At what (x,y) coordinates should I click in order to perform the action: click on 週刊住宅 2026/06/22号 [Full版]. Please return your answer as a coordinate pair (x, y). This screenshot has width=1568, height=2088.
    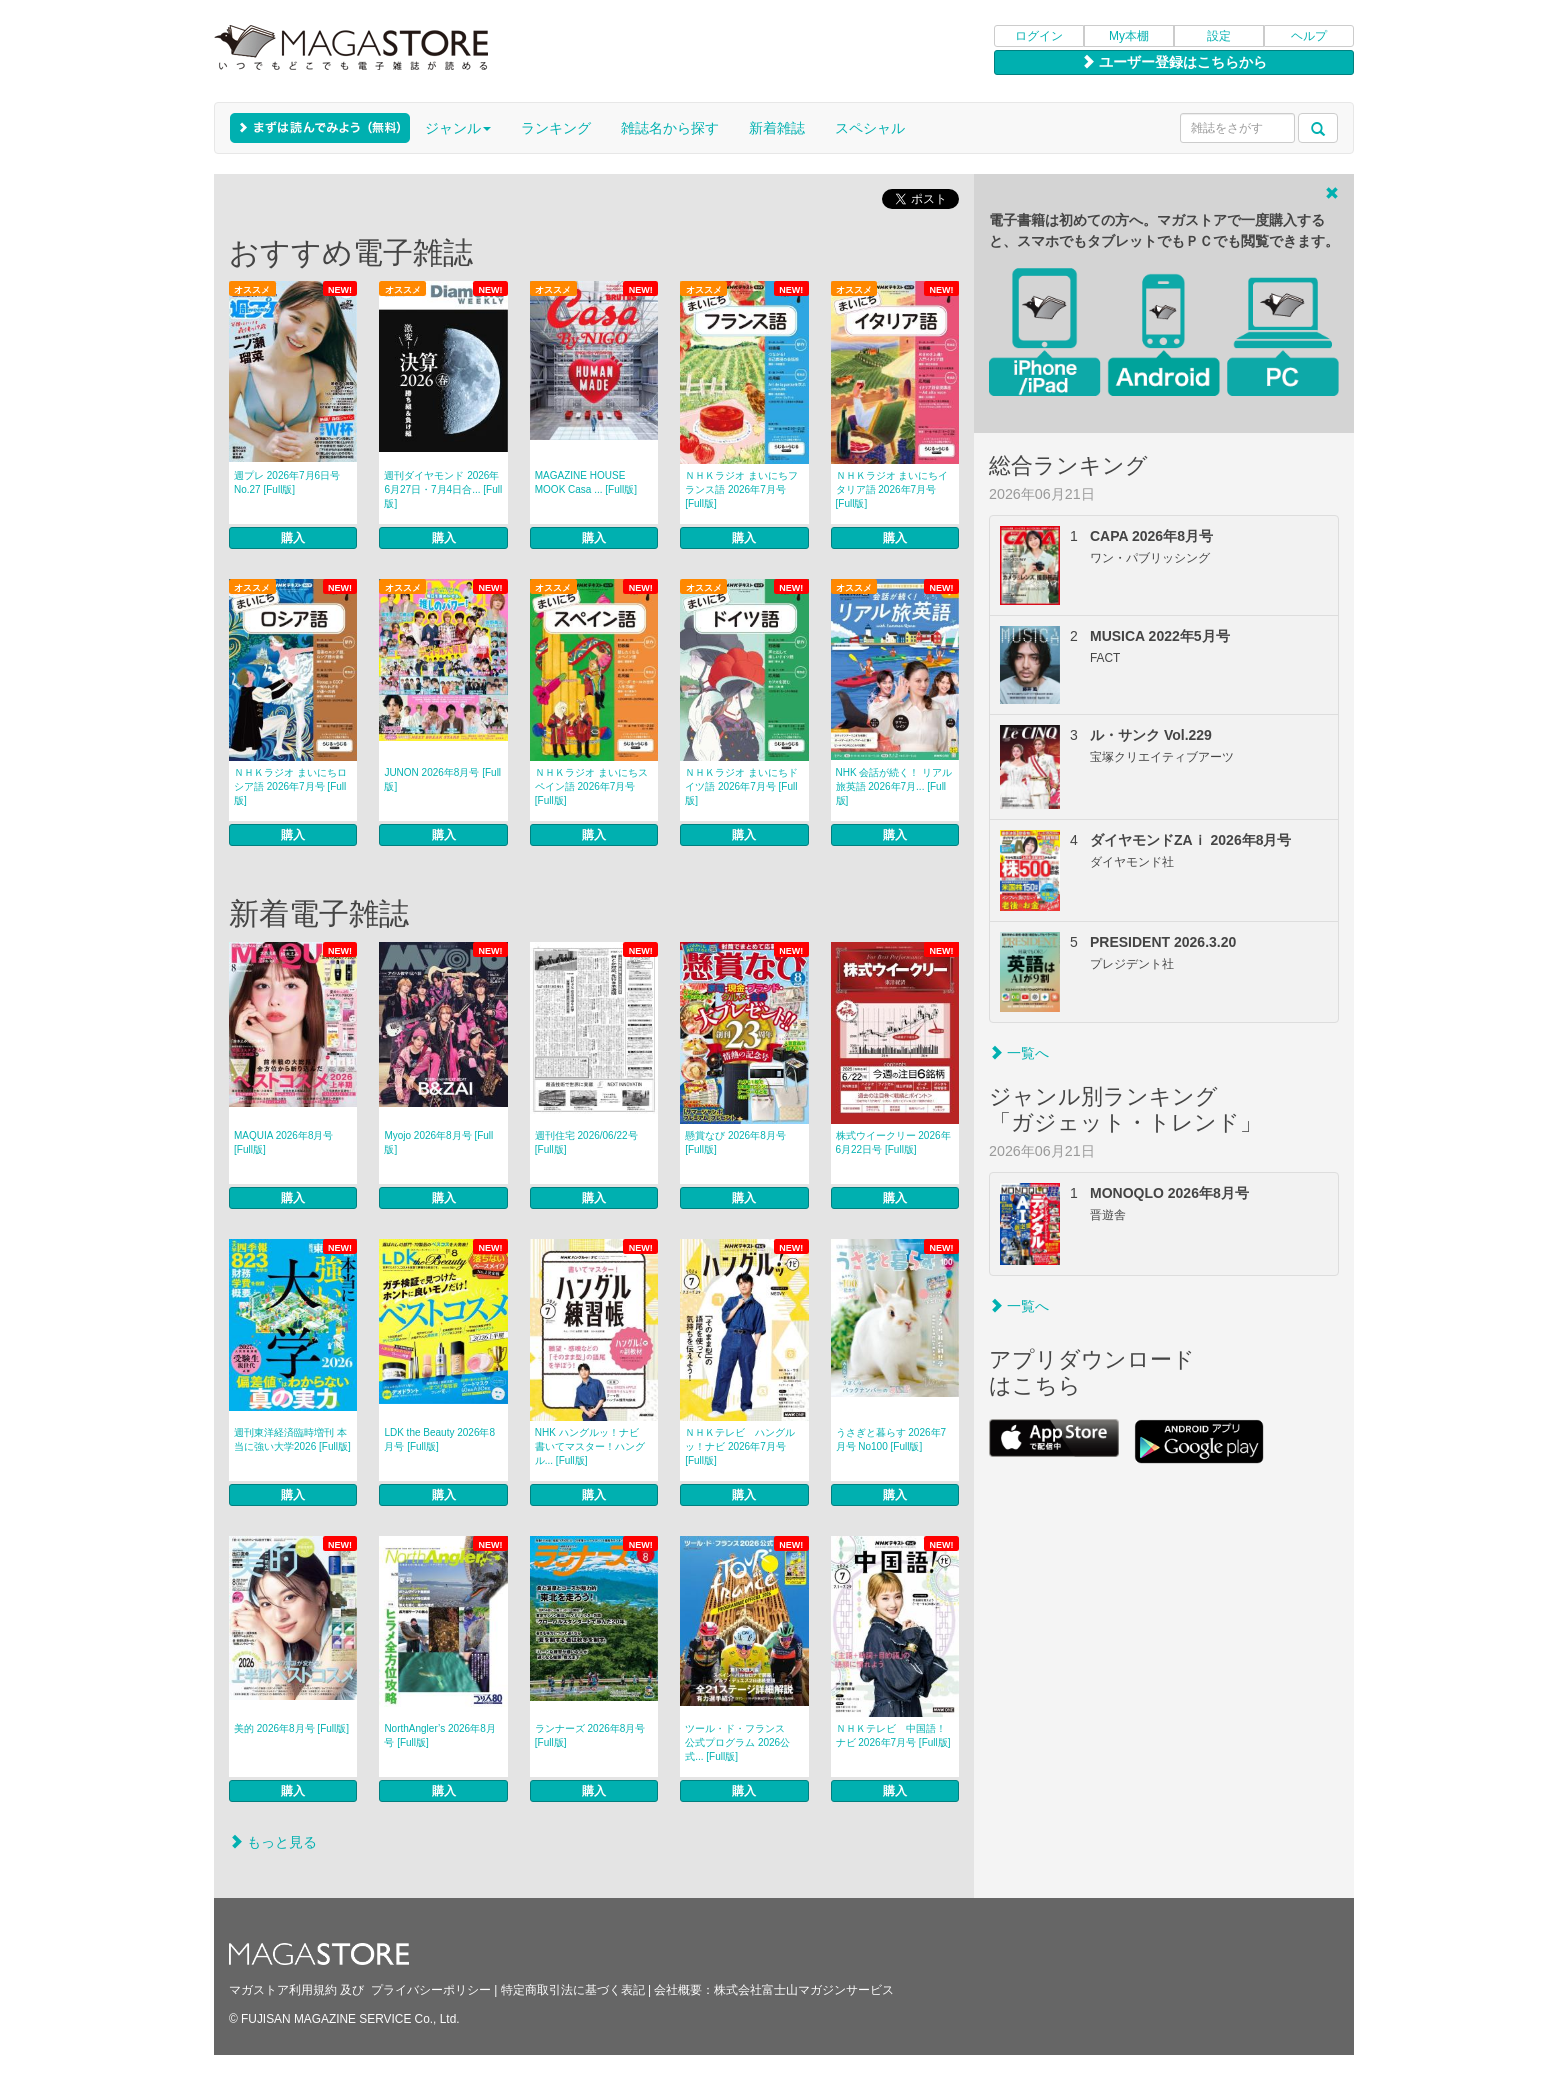
    Looking at the image, I should click on (586, 1142).